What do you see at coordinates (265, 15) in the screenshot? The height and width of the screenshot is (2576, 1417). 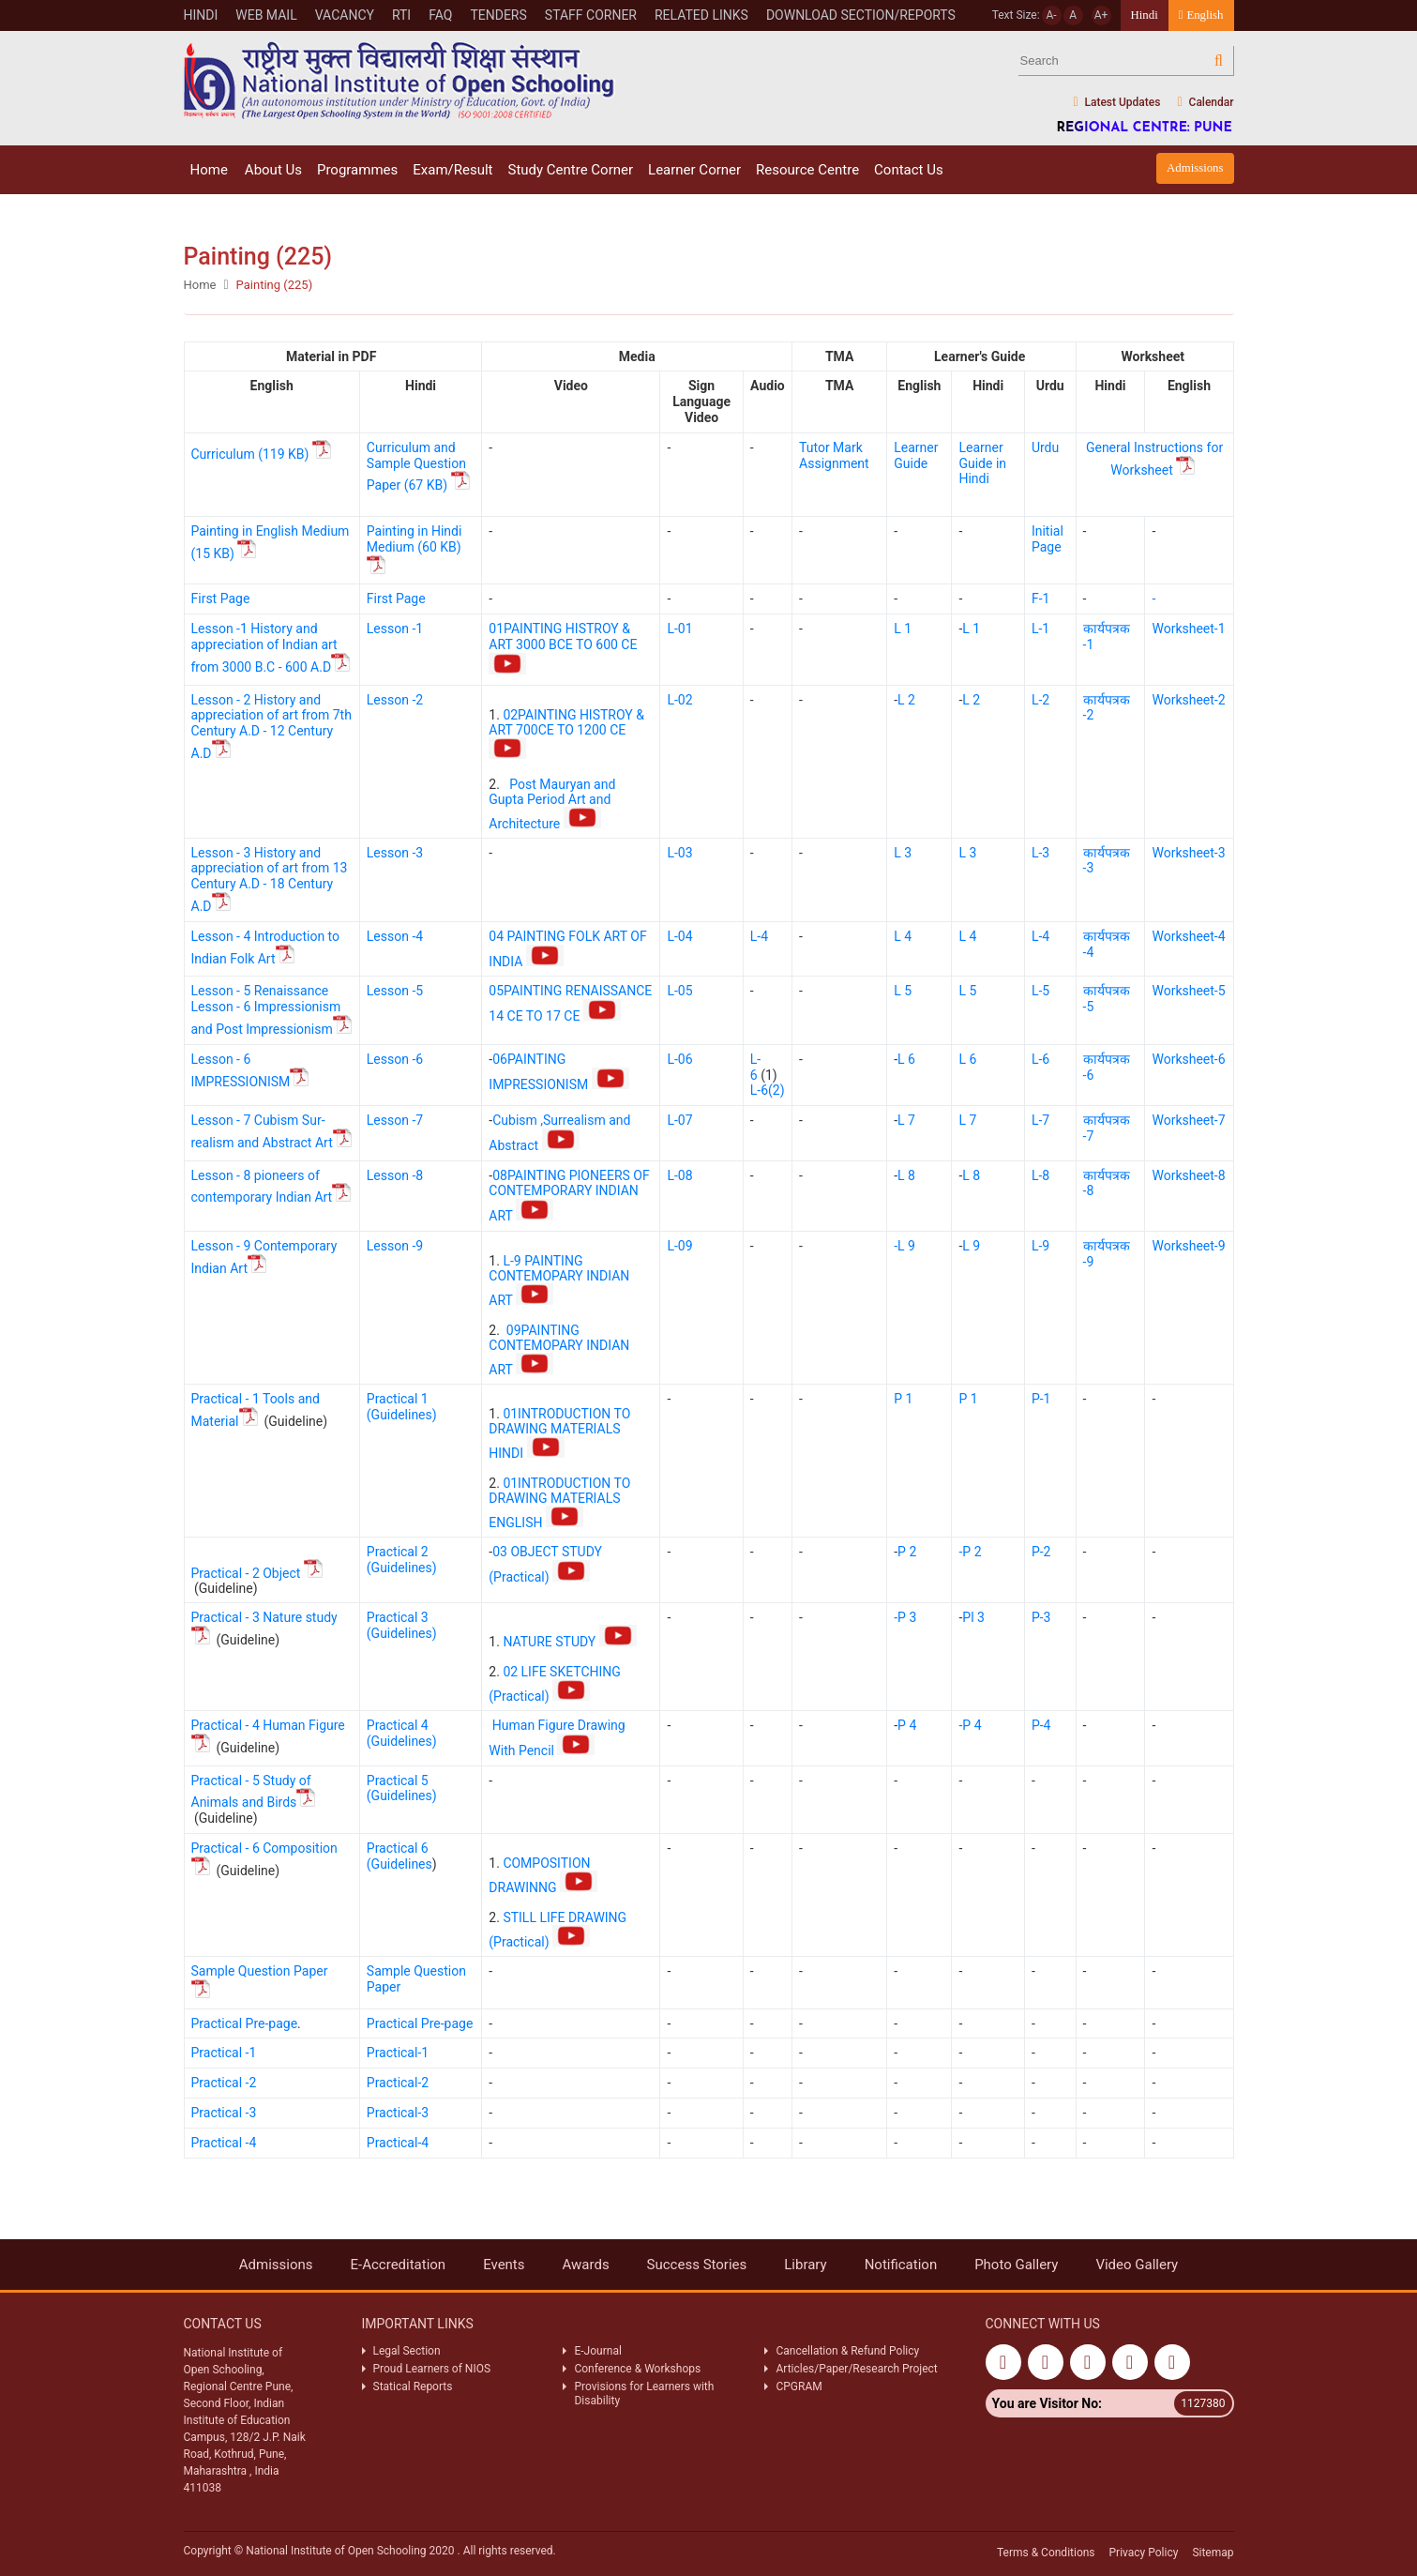 I see `WEB MAIL` at bounding box center [265, 15].